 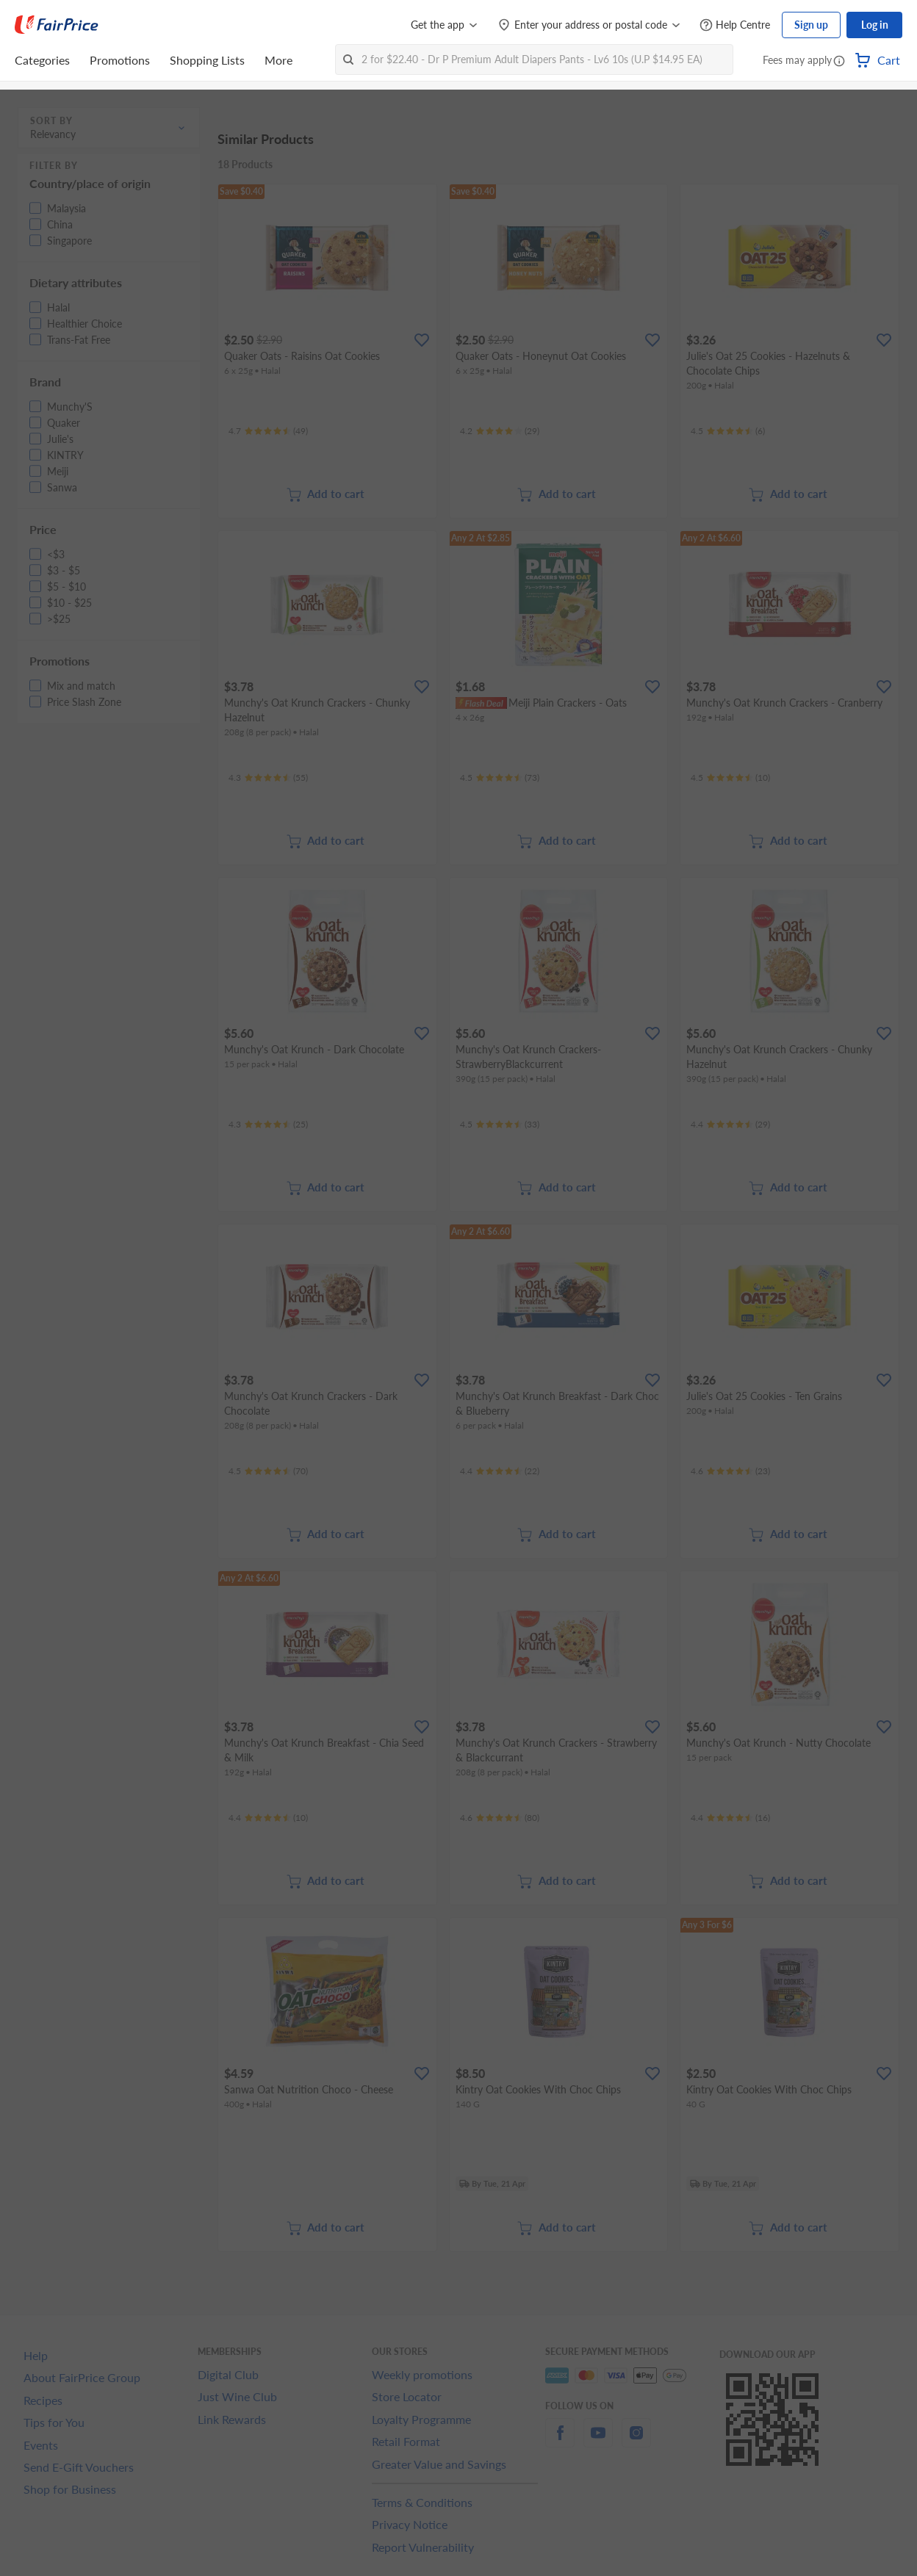 I want to click on [button], so click(x=839, y=61).